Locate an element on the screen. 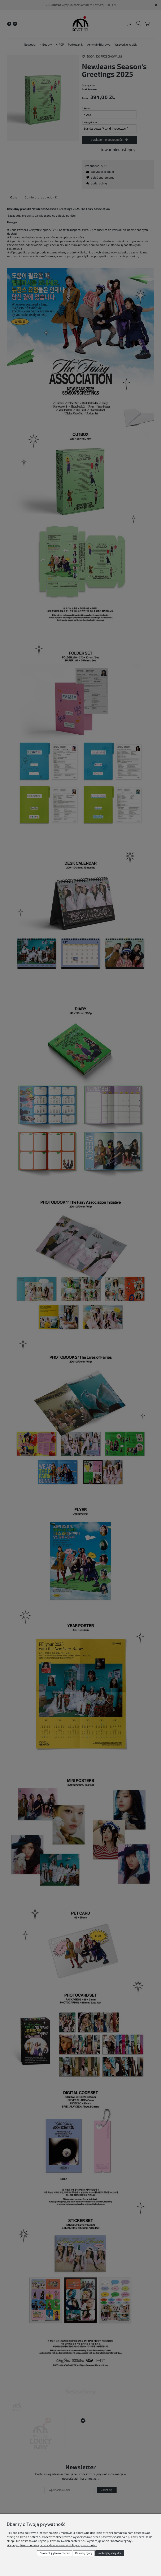 This screenshot has width=161, height=2576. Dostosuj zgody is located at coordinates (83, 2553).